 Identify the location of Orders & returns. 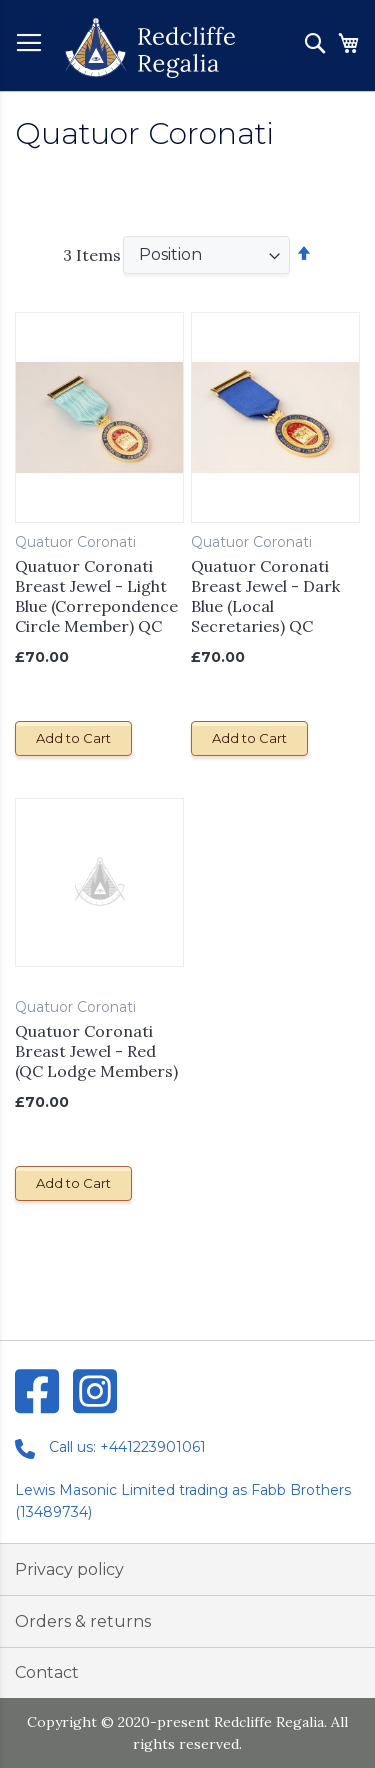
(83, 1621).